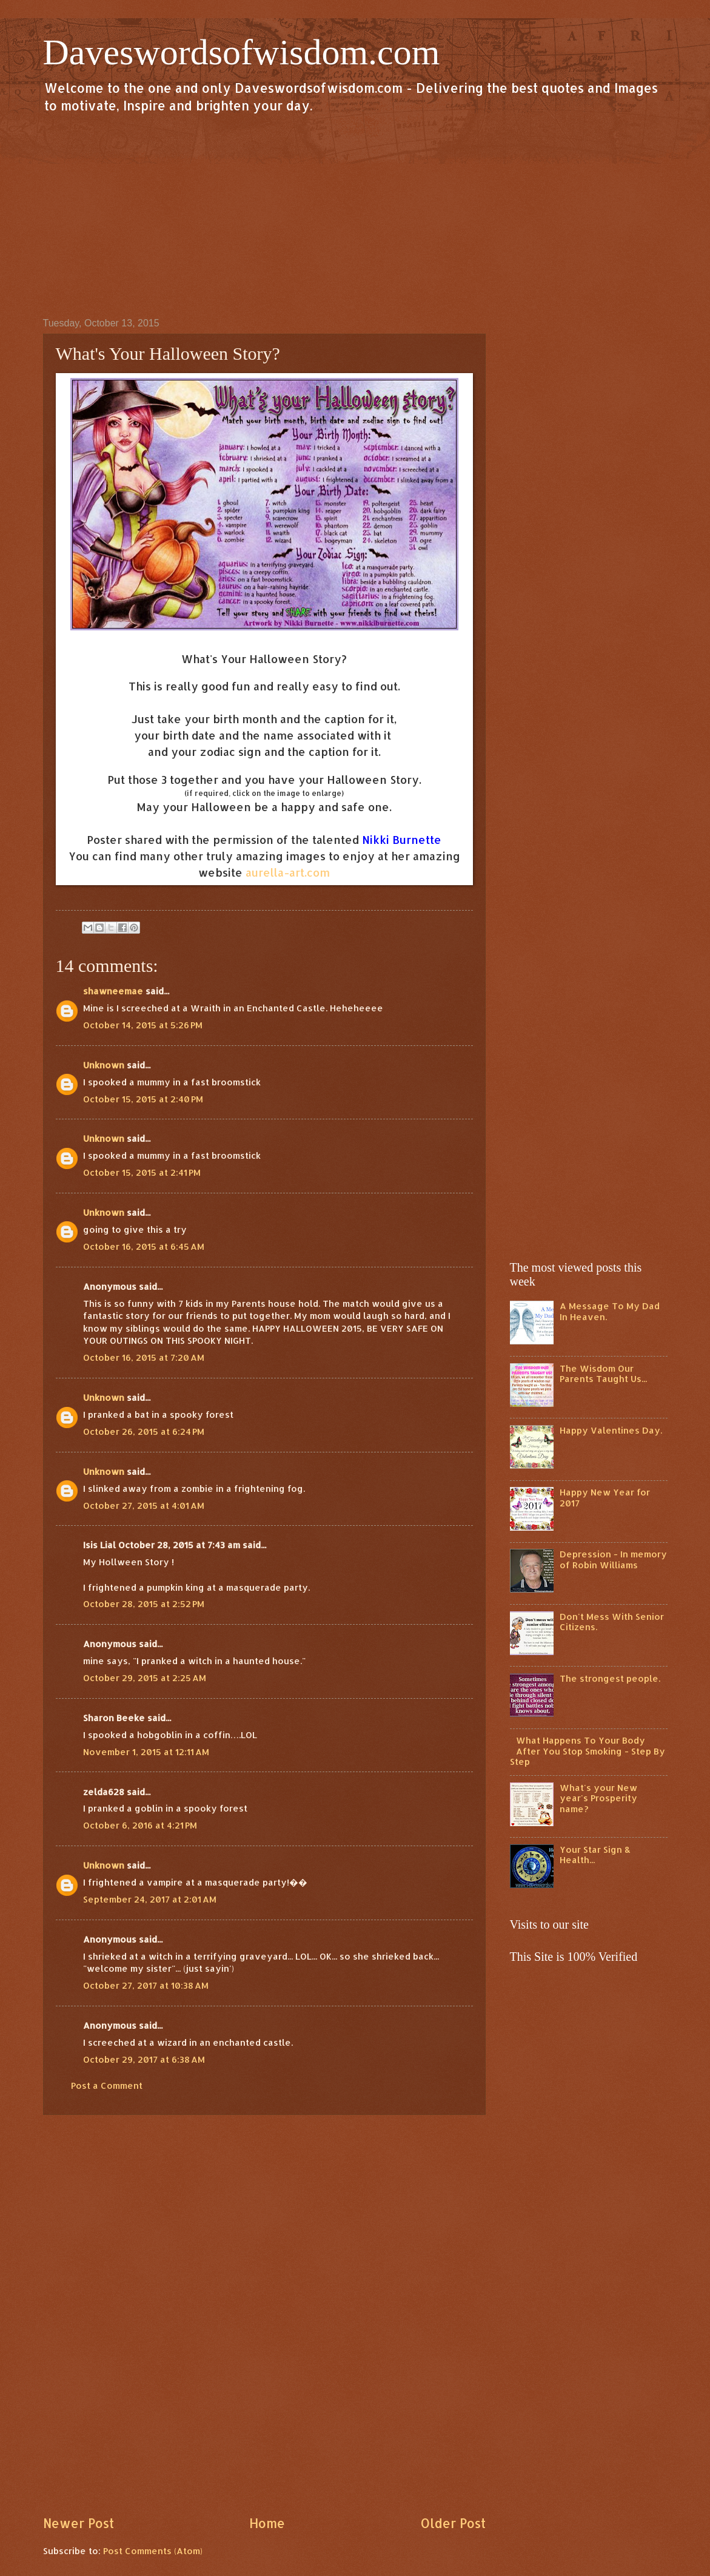  Describe the element at coordinates (610, 1311) in the screenshot. I see `A Message To My Dad In Heaven.` at that location.